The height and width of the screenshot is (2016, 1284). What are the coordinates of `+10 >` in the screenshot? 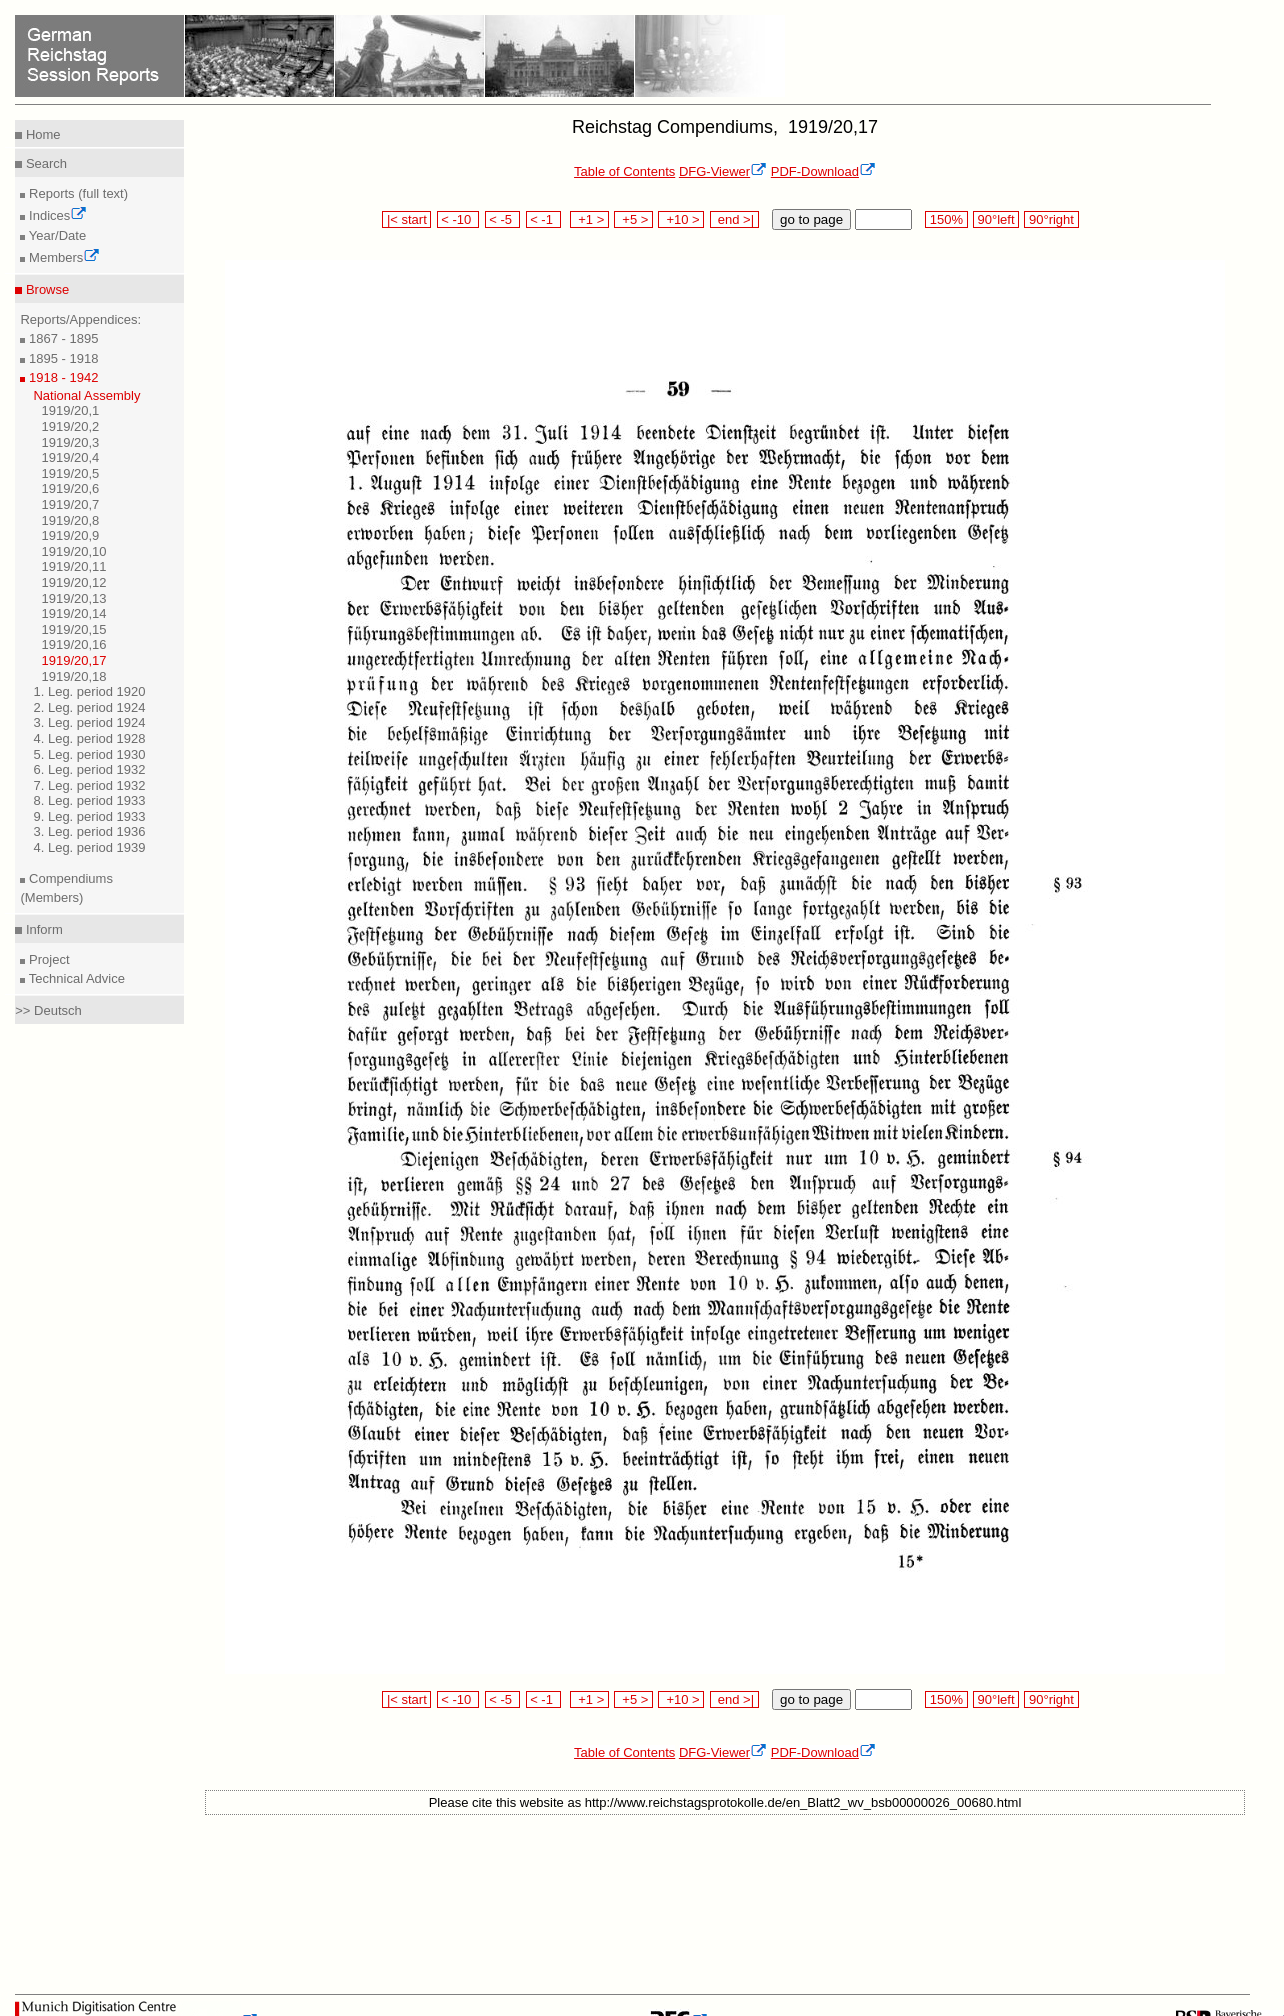 It's located at (681, 219).